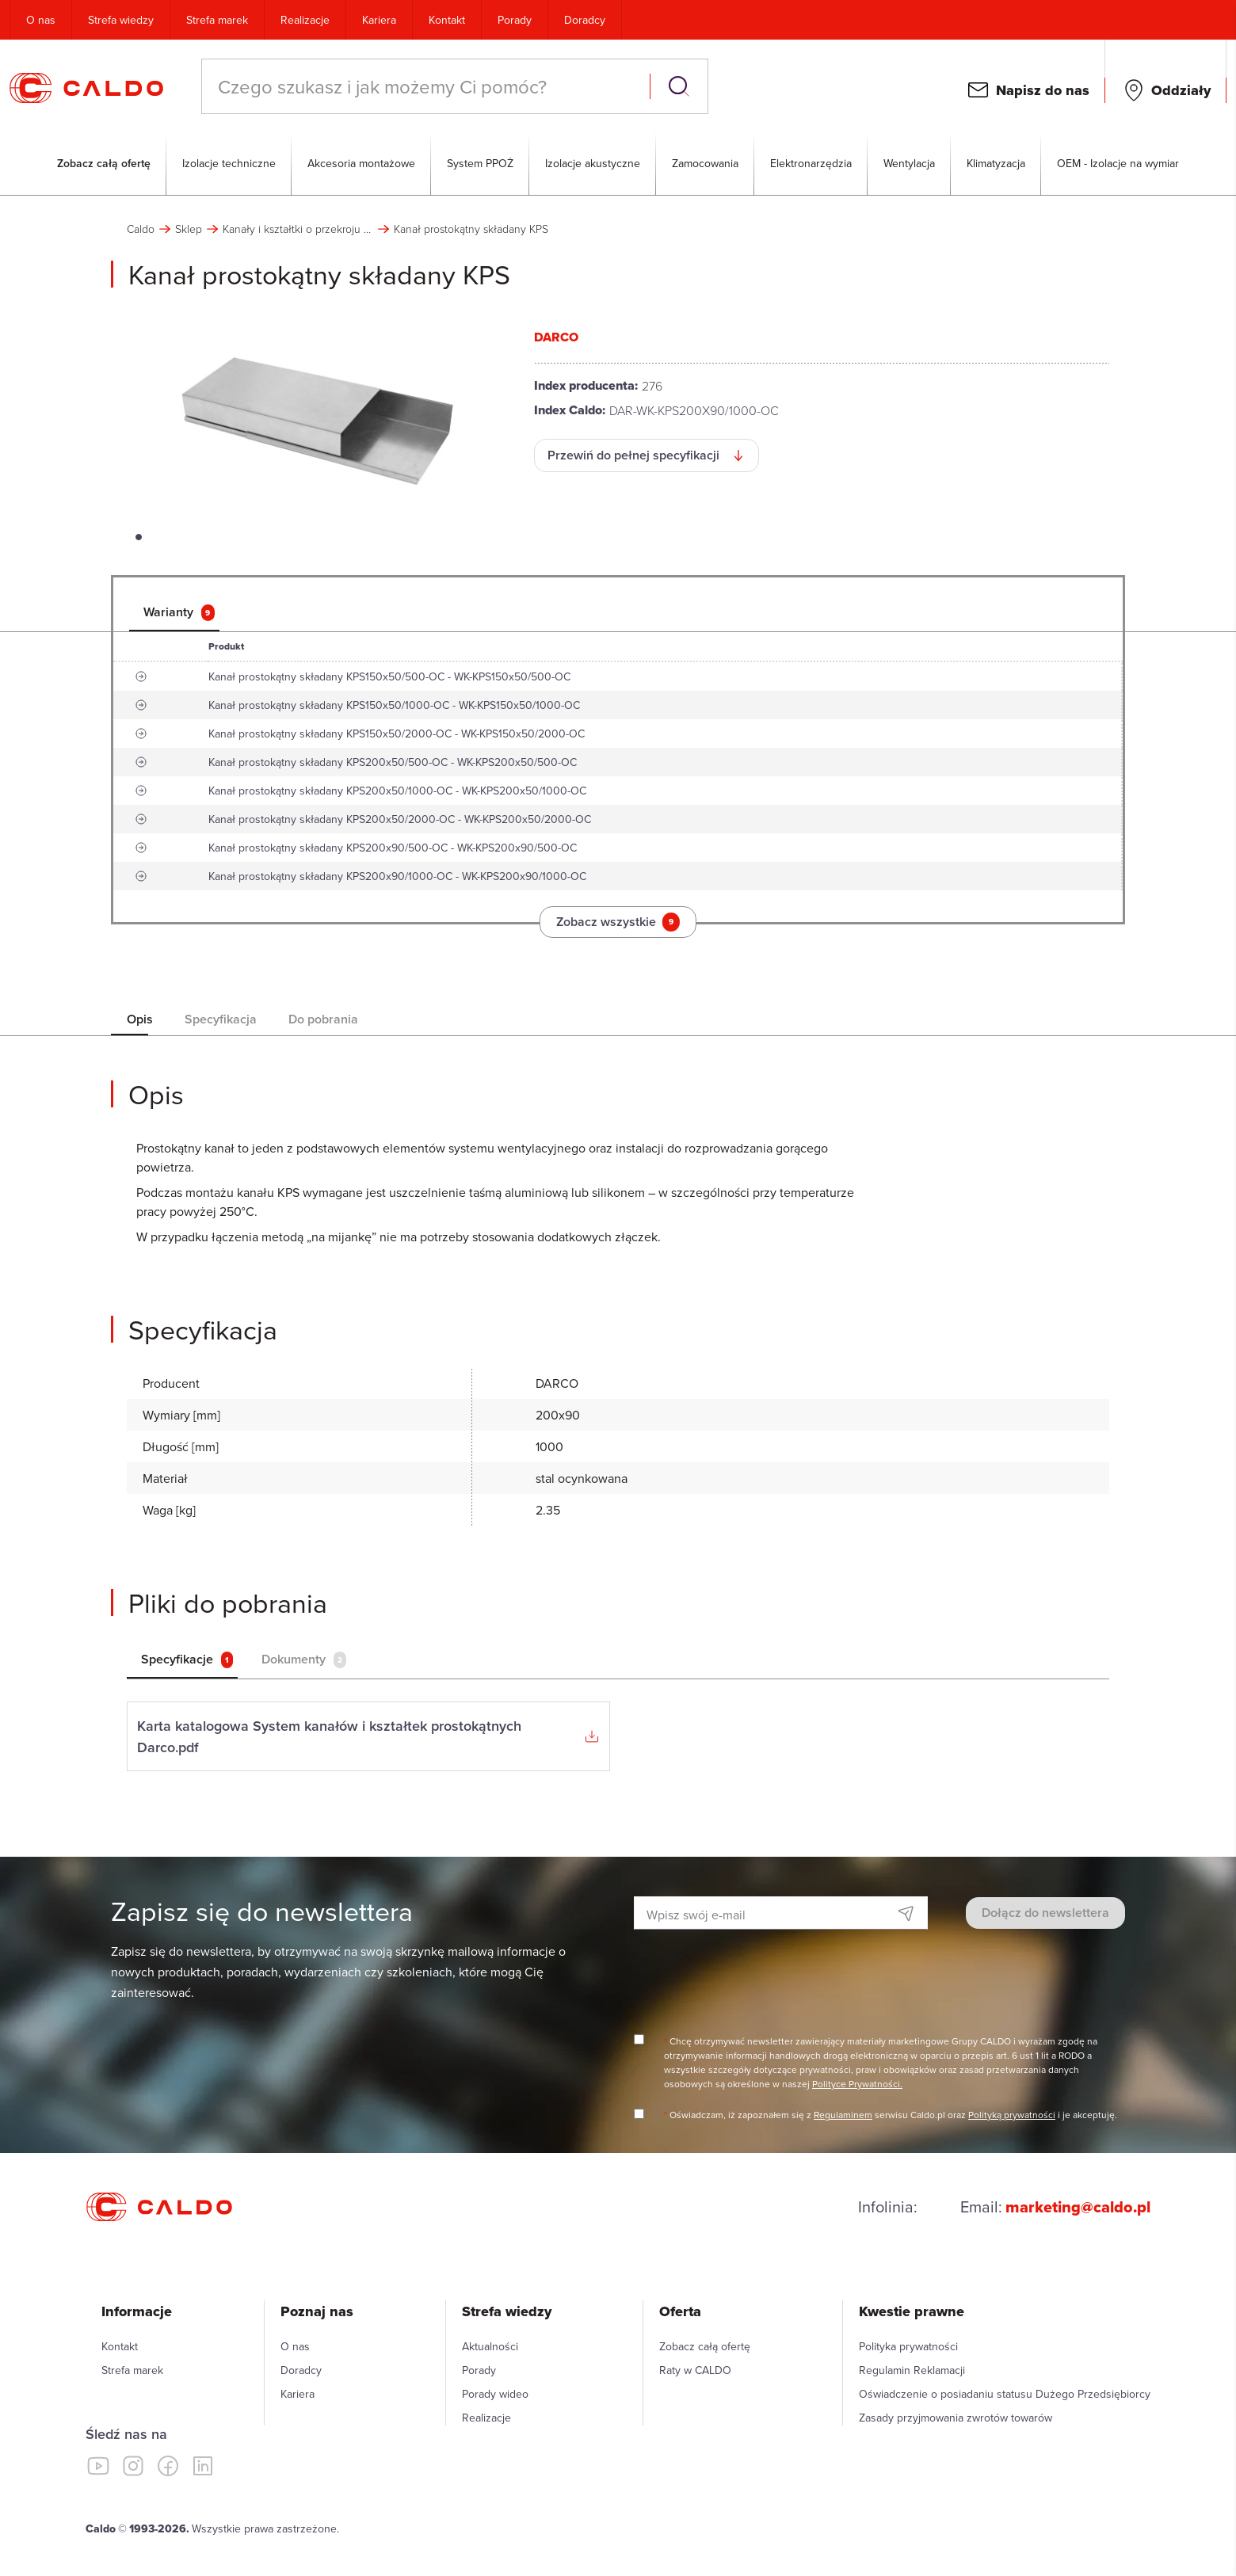 This screenshot has height=2576, width=1236. I want to click on Strefa marek, so click(217, 20).